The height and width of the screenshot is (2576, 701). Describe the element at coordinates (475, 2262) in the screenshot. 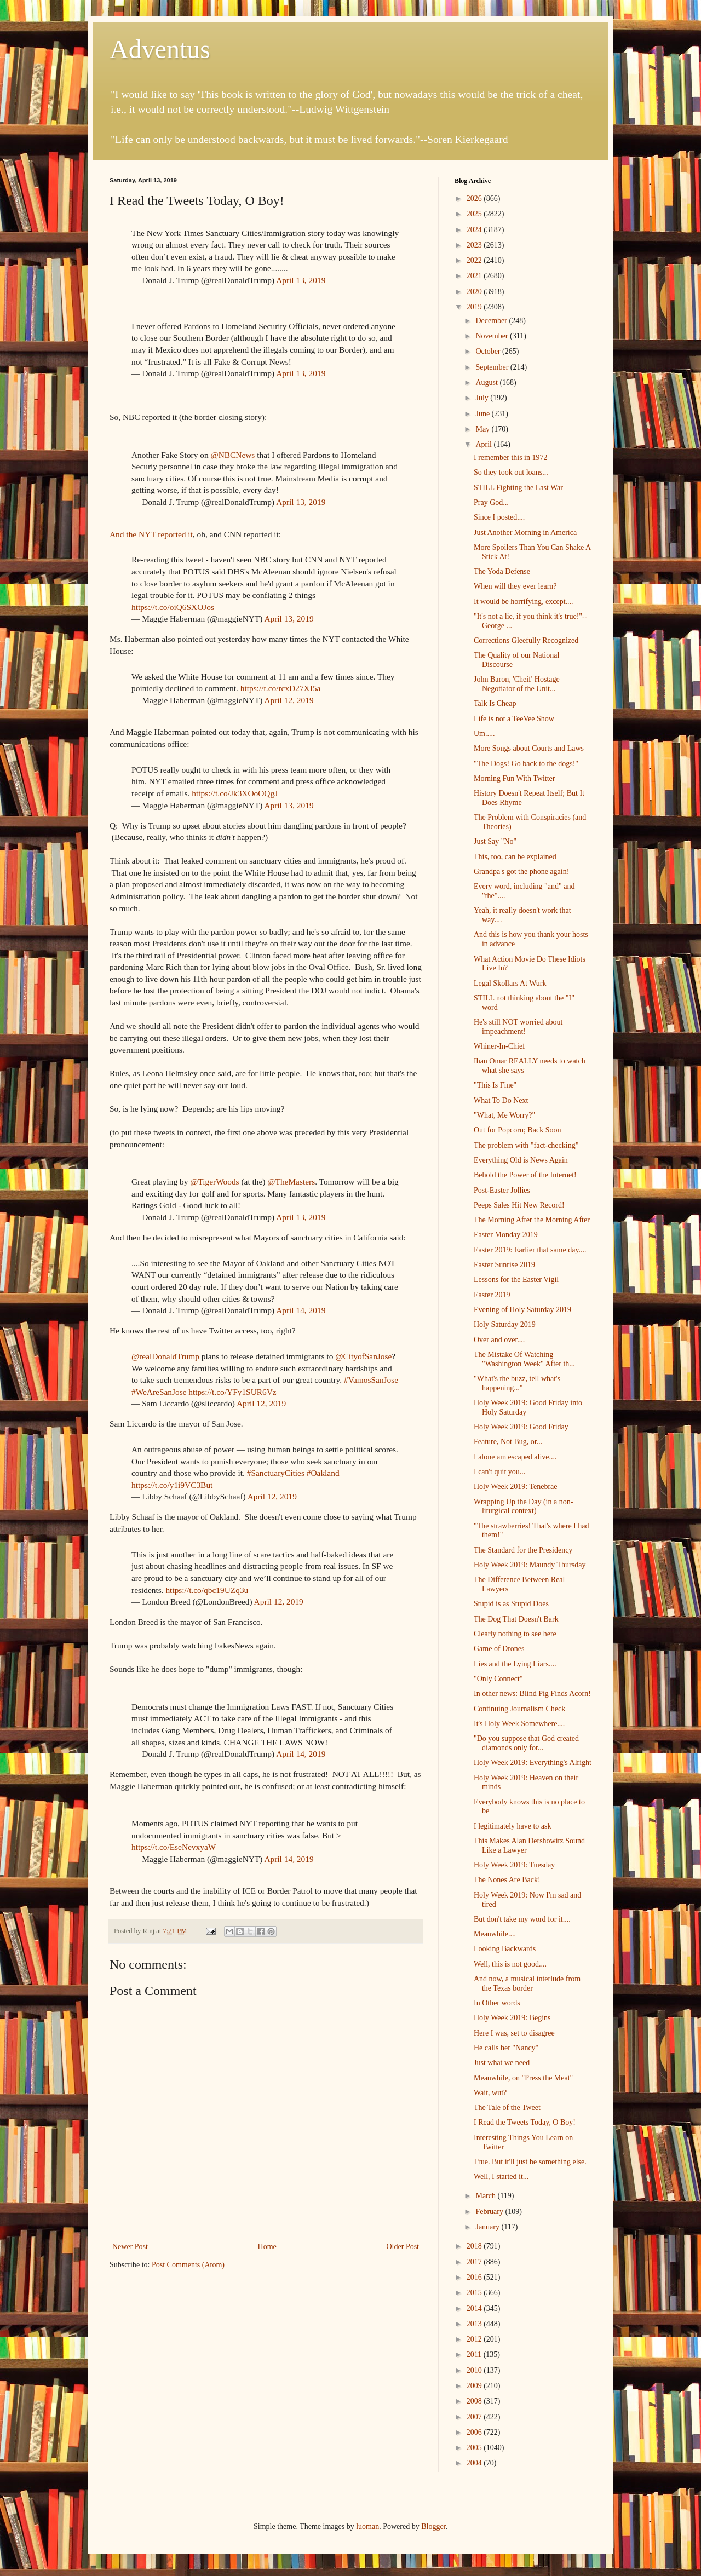

I see `2017` at that location.